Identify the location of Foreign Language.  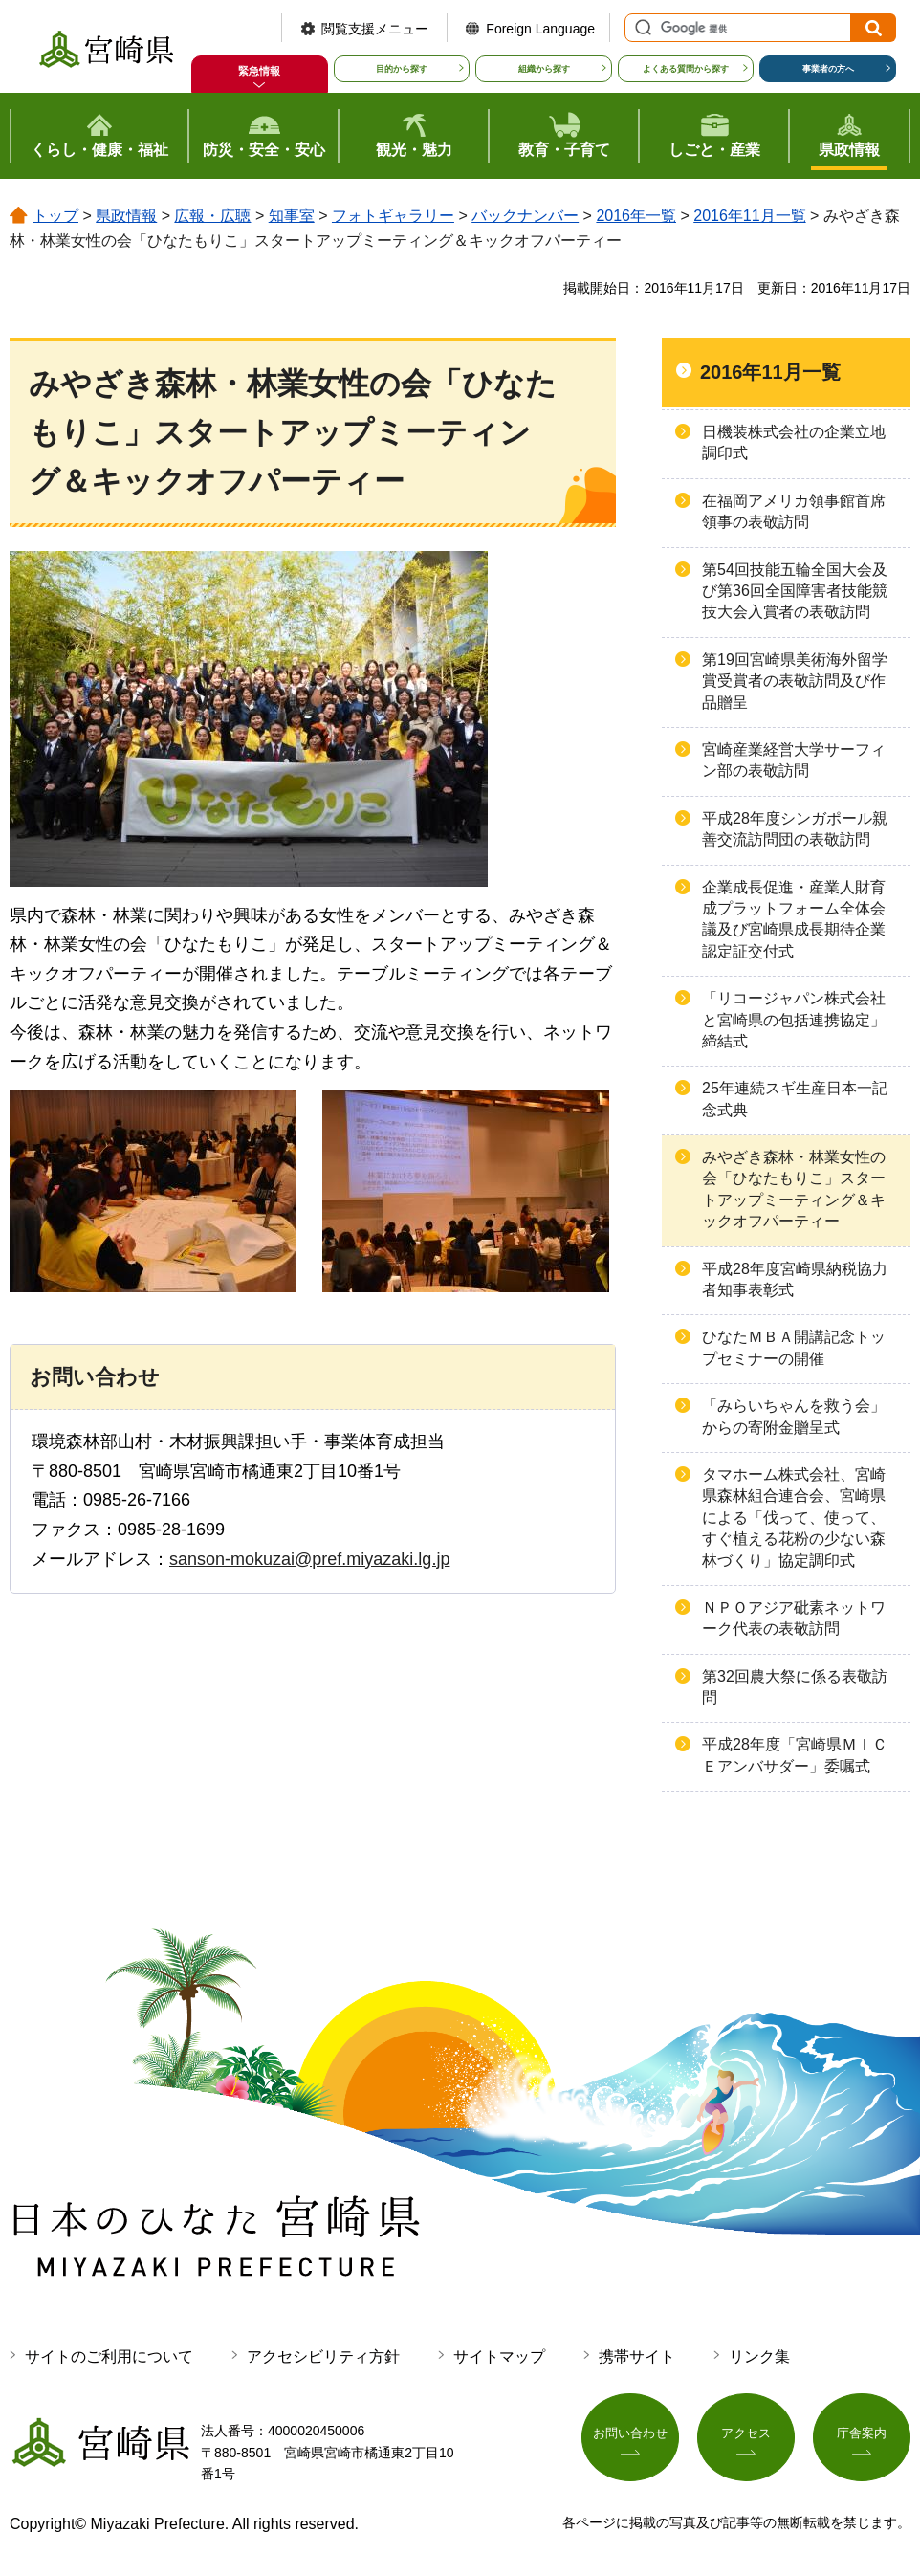
(540, 28).